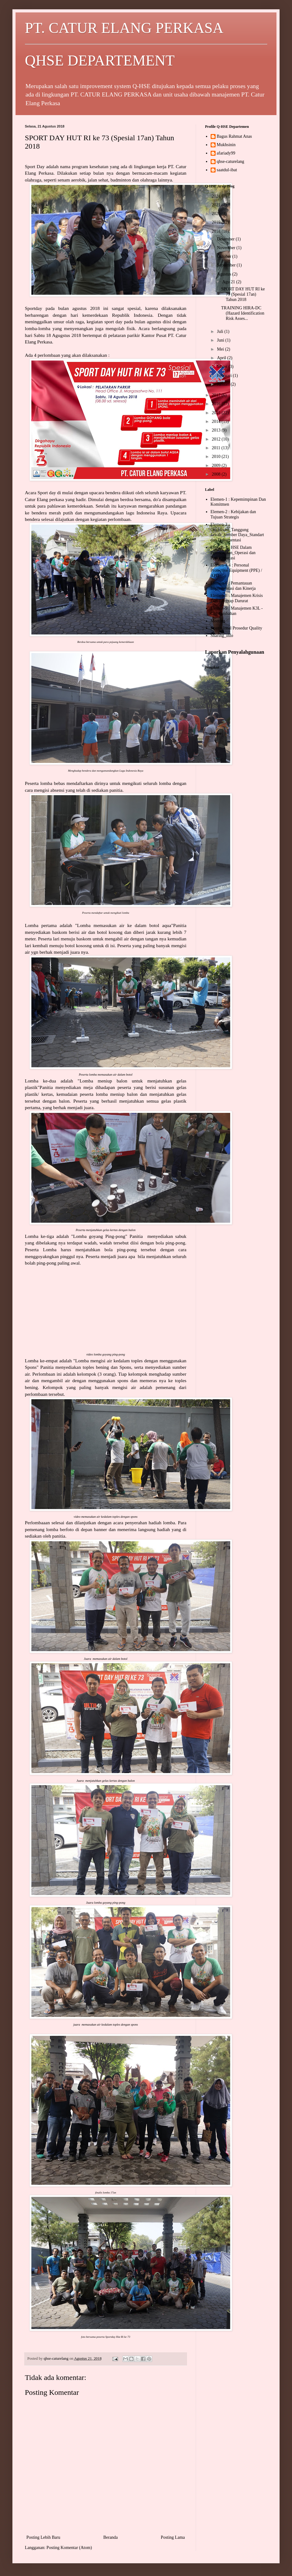  Describe the element at coordinates (234, 652) in the screenshot. I see `Laporkan Penyalahgunaan` at that location.